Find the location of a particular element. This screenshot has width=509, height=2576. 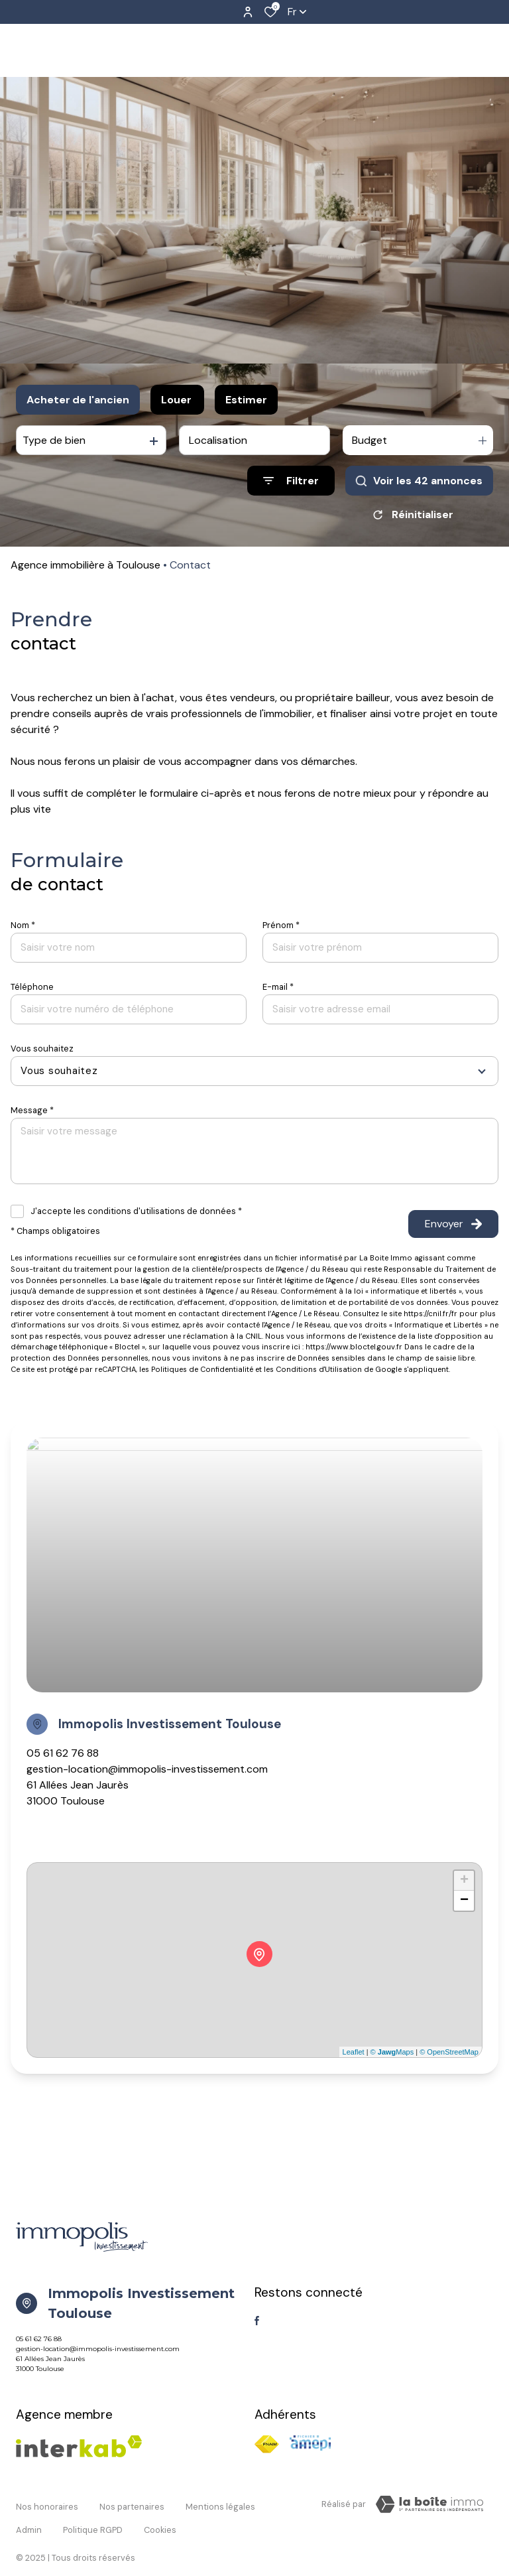

Téléphone is located at coordinates (32, 986).